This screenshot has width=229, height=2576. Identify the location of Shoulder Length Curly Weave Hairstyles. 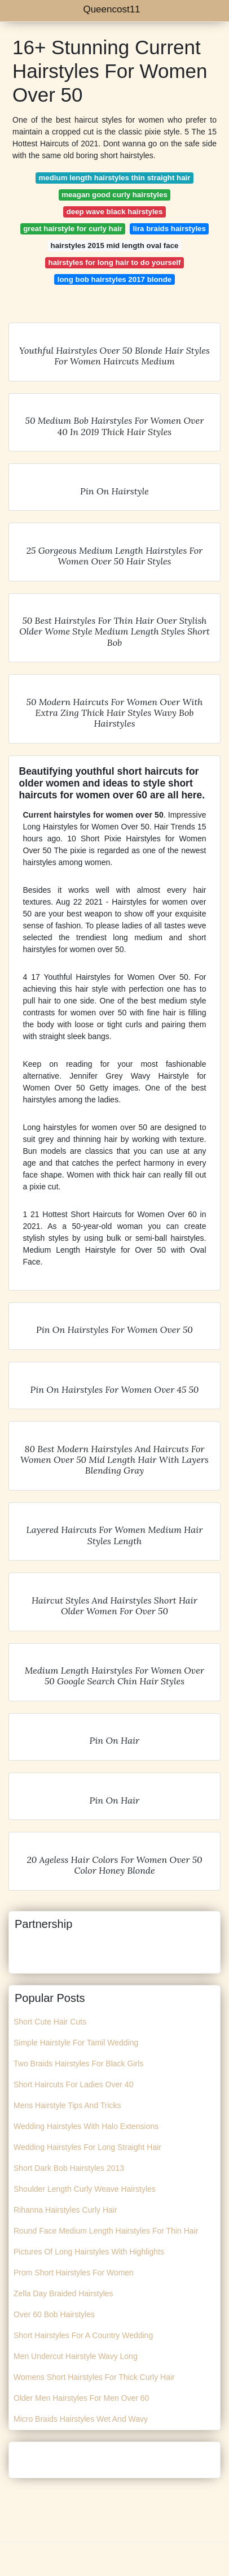
(85, 2188).